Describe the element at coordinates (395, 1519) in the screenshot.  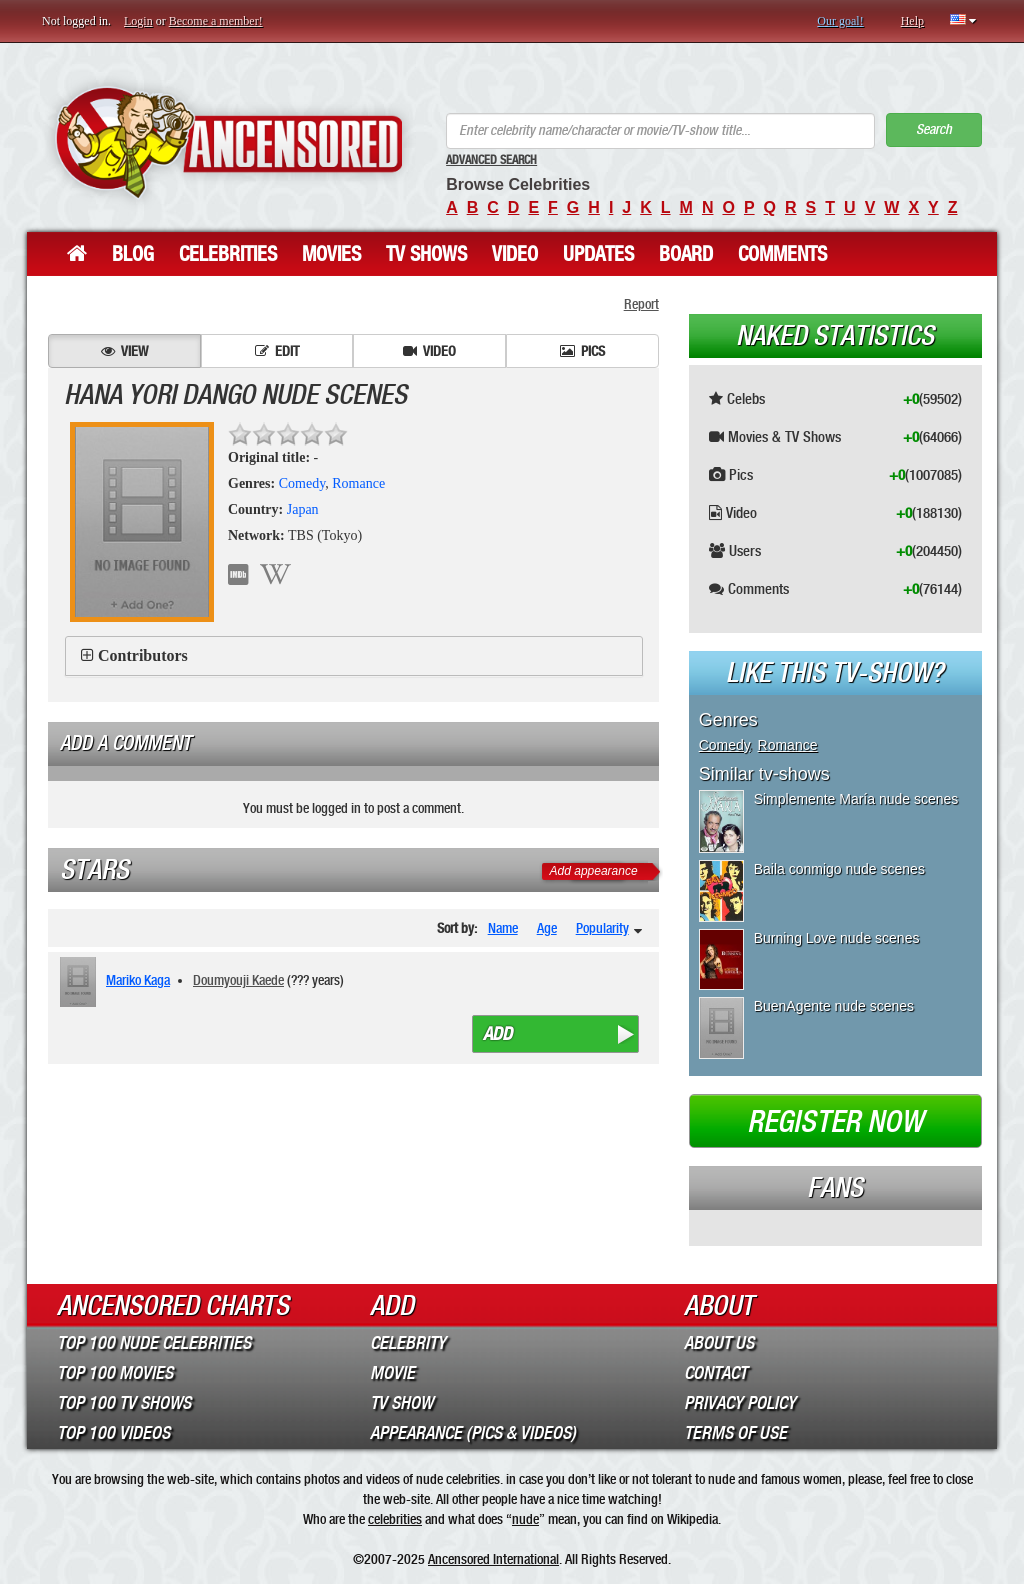
I see `celebrities` at that location.